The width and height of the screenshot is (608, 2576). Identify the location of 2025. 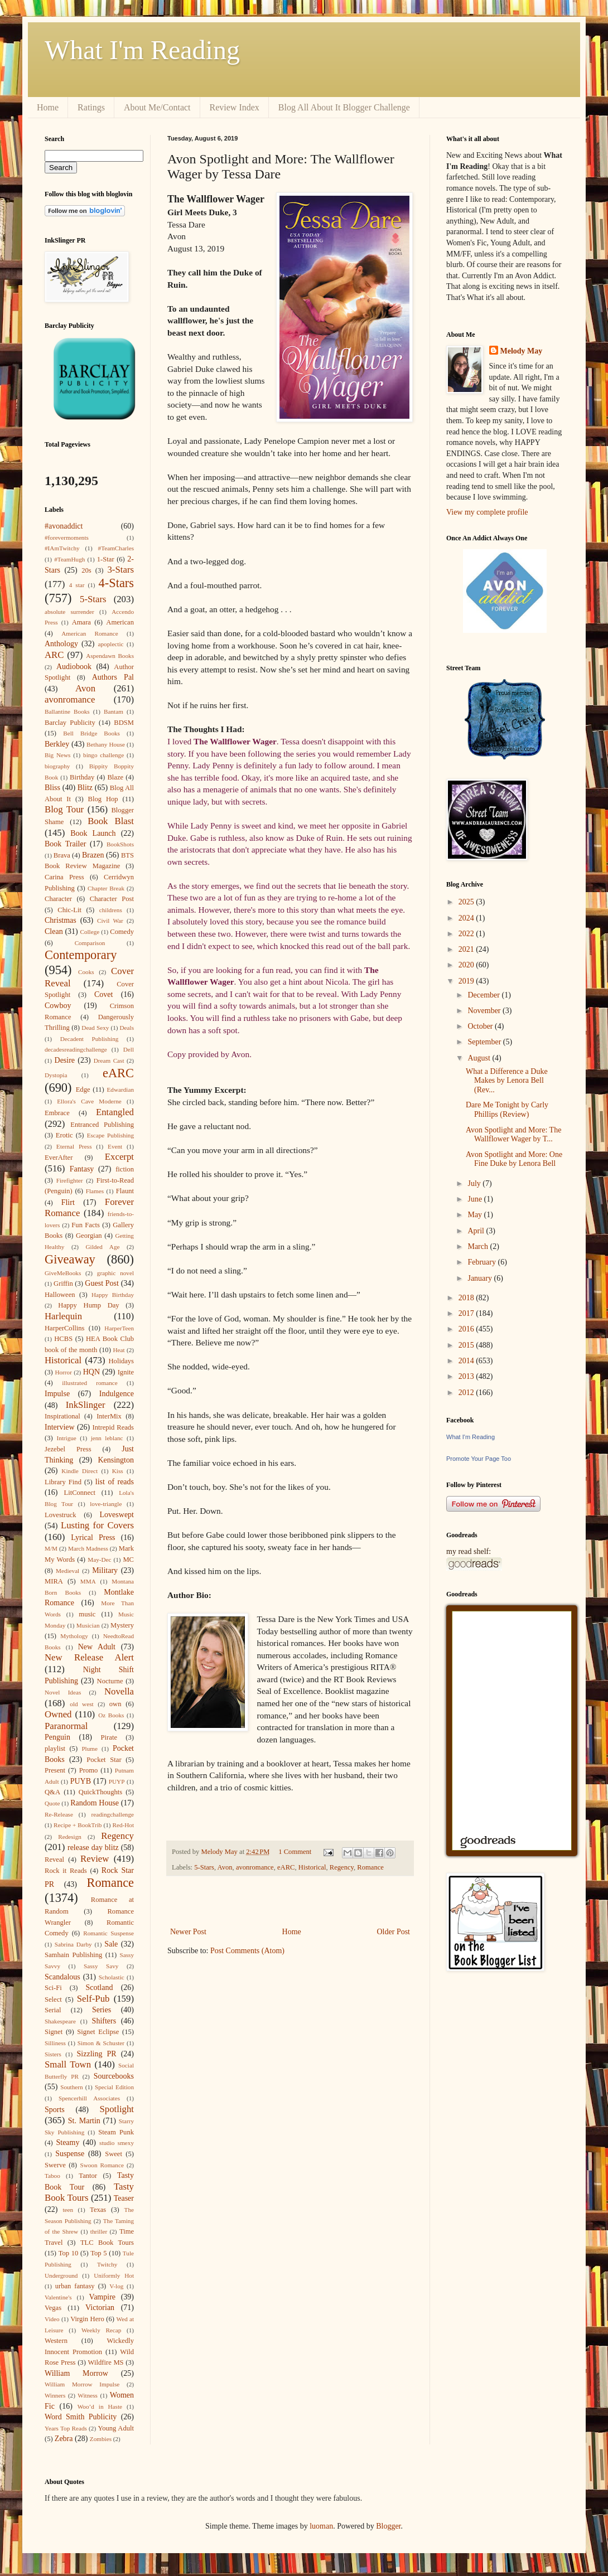
(467, 902).